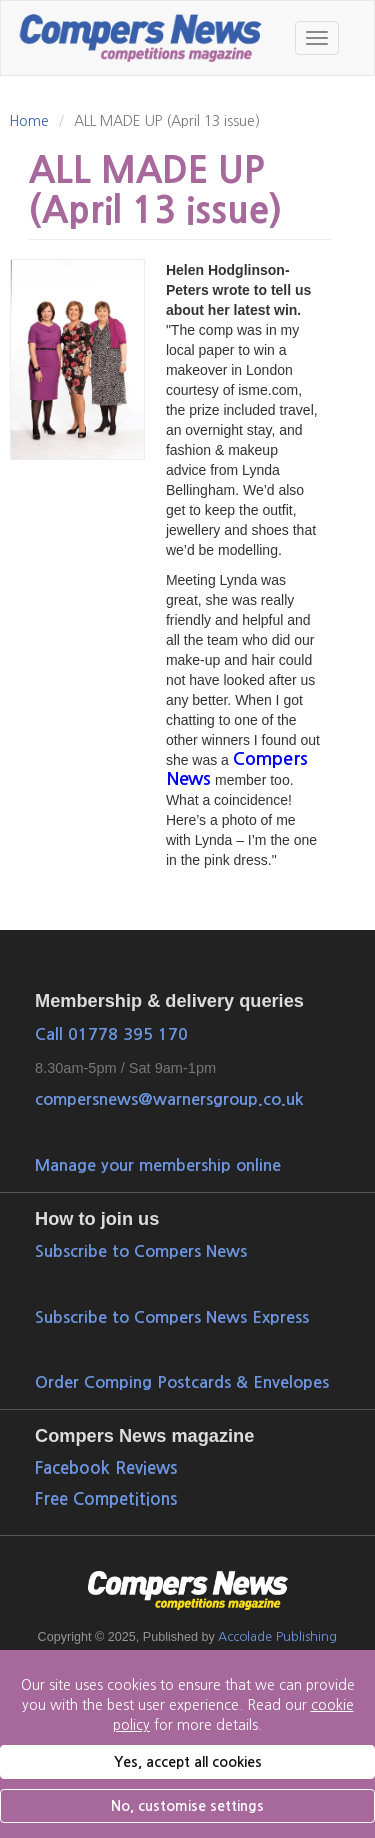 Image resolution: width=375 pixels, height=1838 pixels. What do you see at coordinates (188, 1762) in the screenshot?
I see `Yes, accept all cookies [button]` at bounding box center [188, 1762].